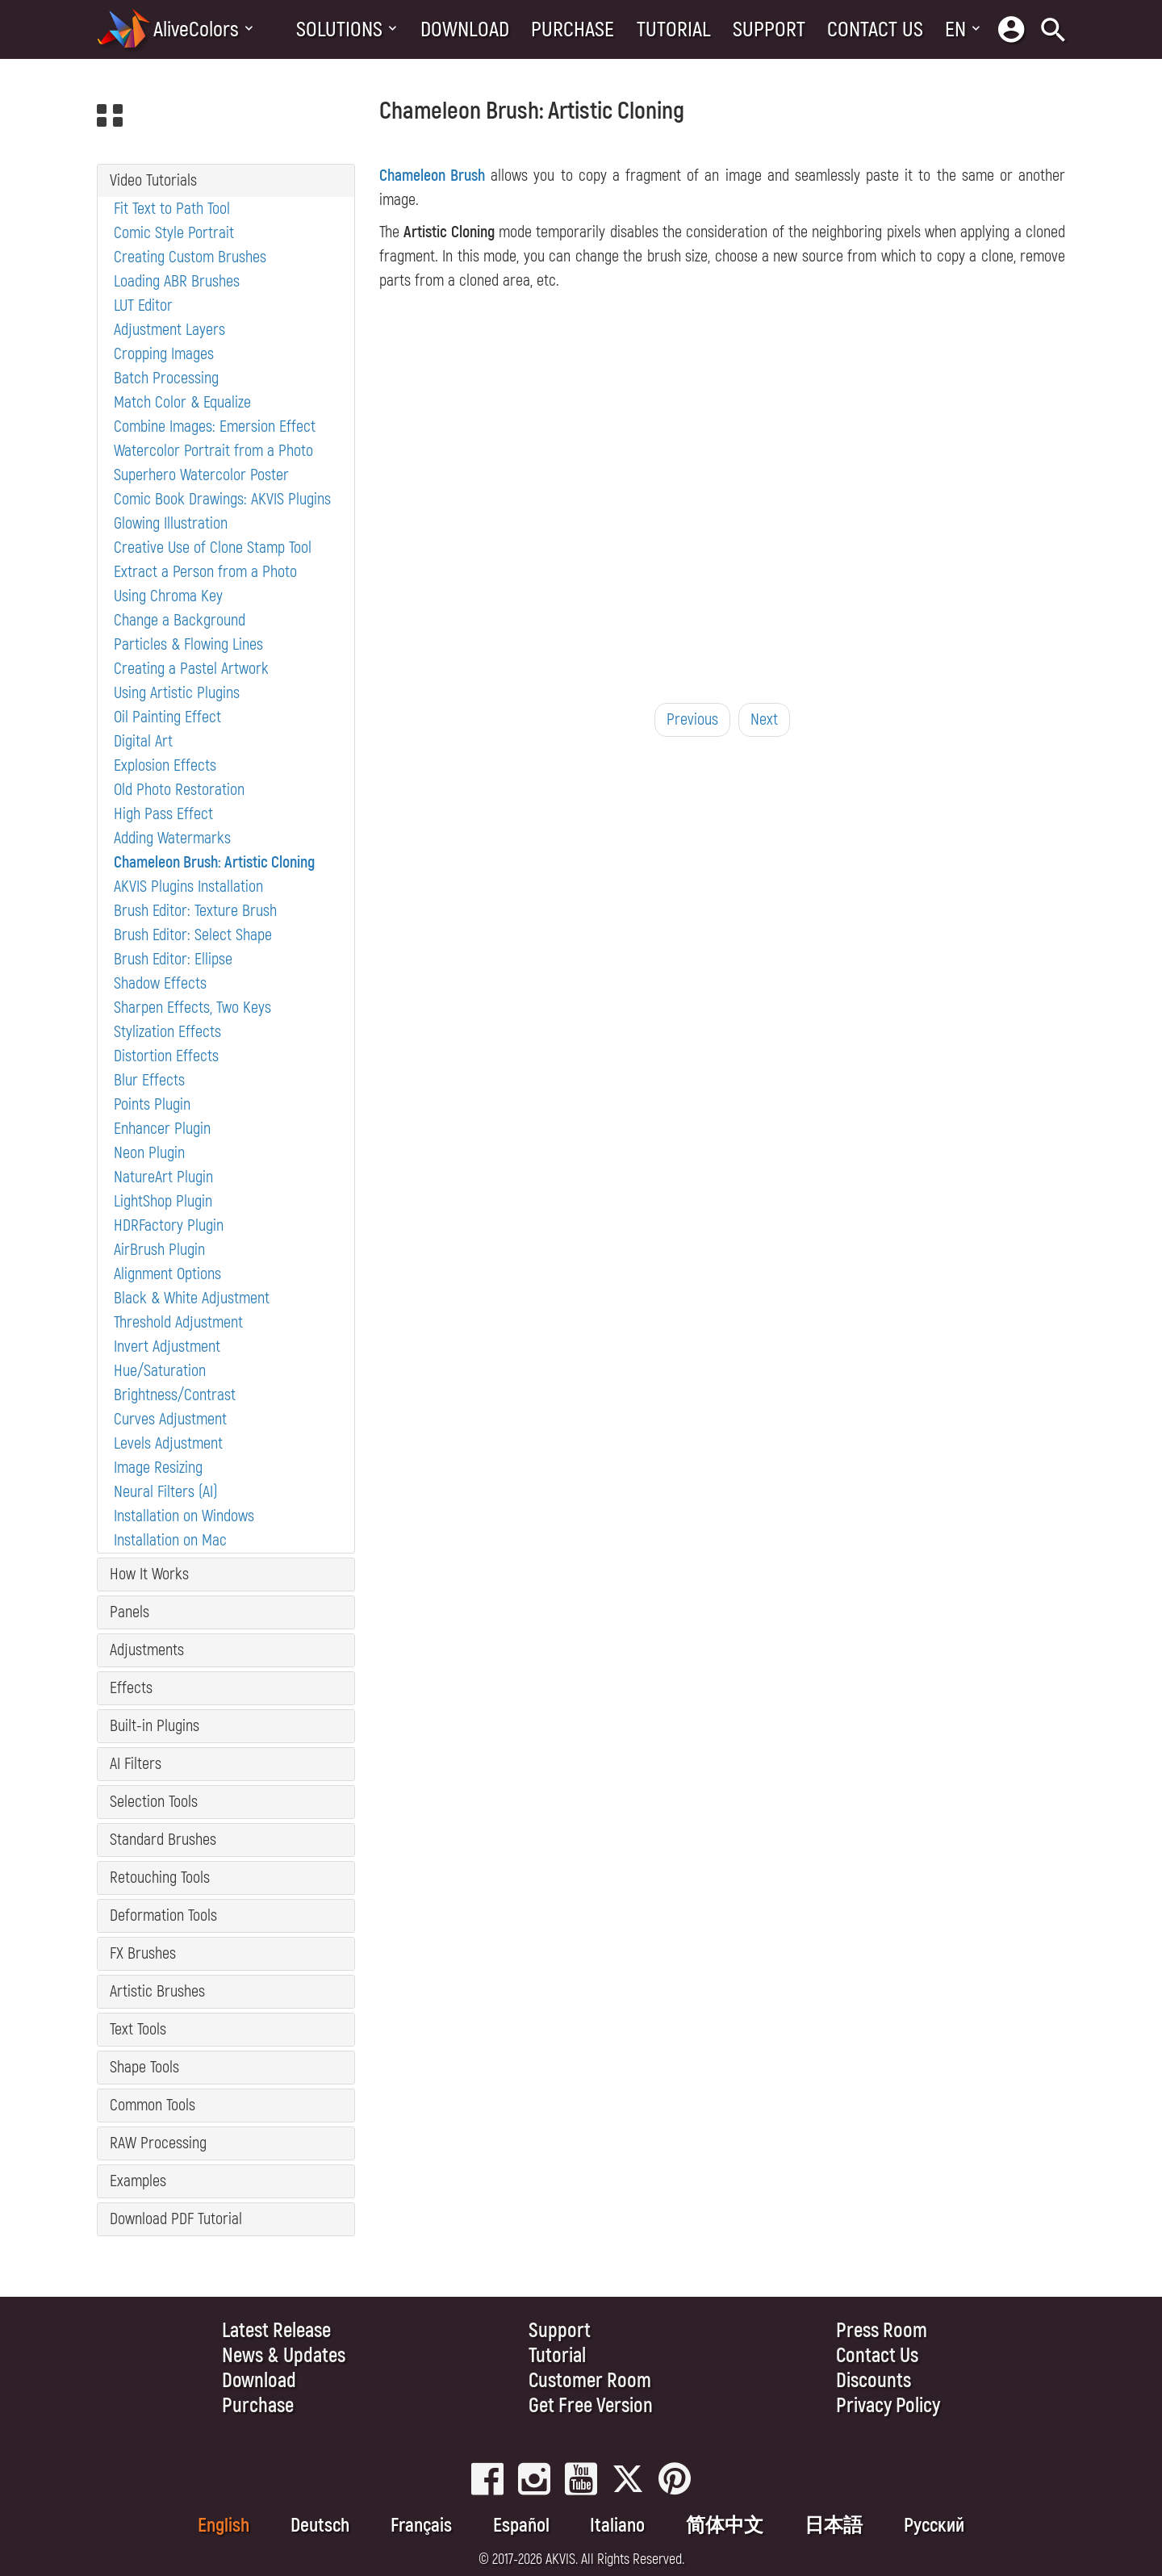 The image size is (1162, 2576). I want to click on Distortion Effects, so click(166, 1056).